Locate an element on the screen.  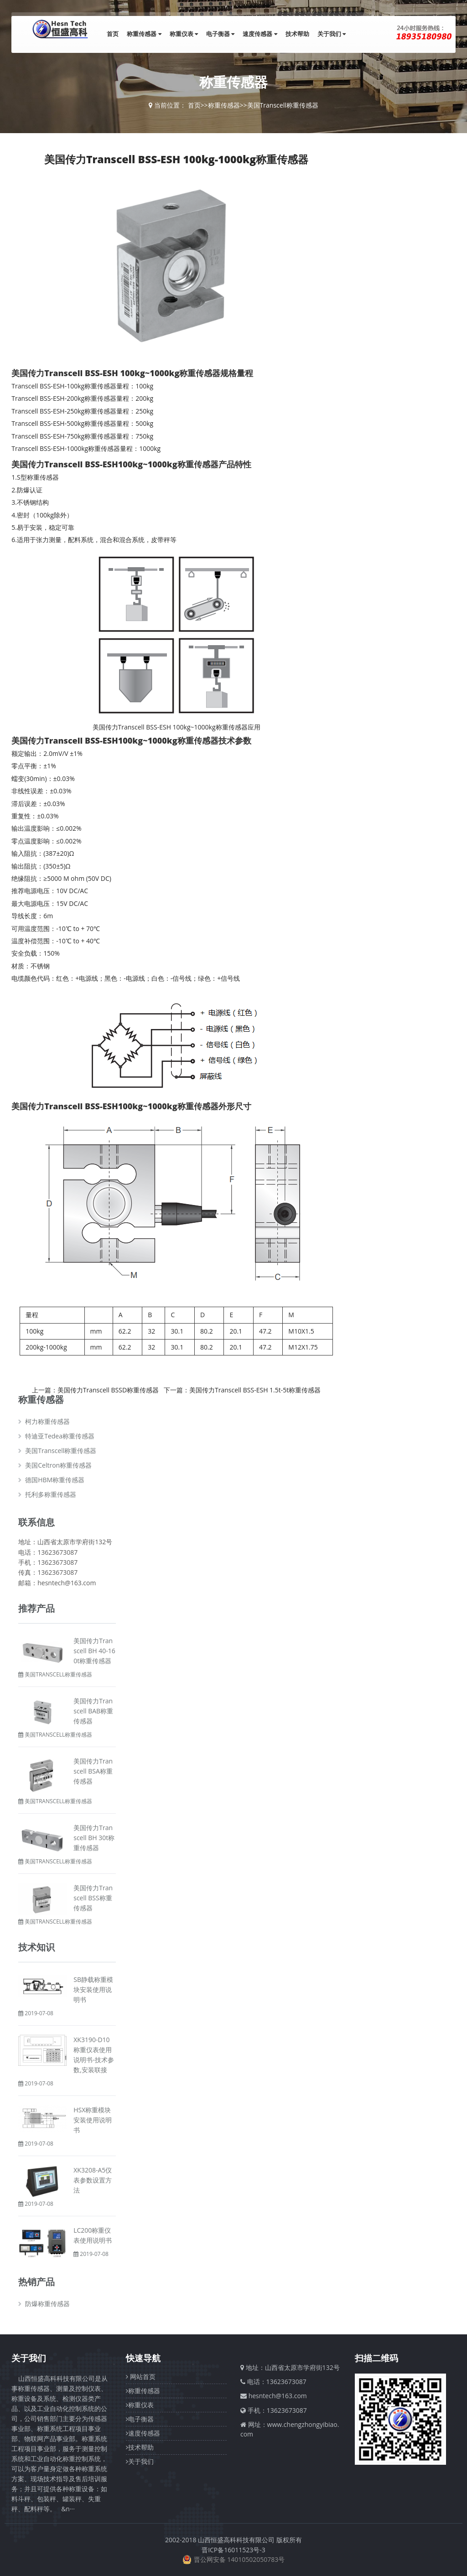
XK3190-D10称重仪表使用说明书-技术参数,安装联接 is located at coordinates (93, 2054).